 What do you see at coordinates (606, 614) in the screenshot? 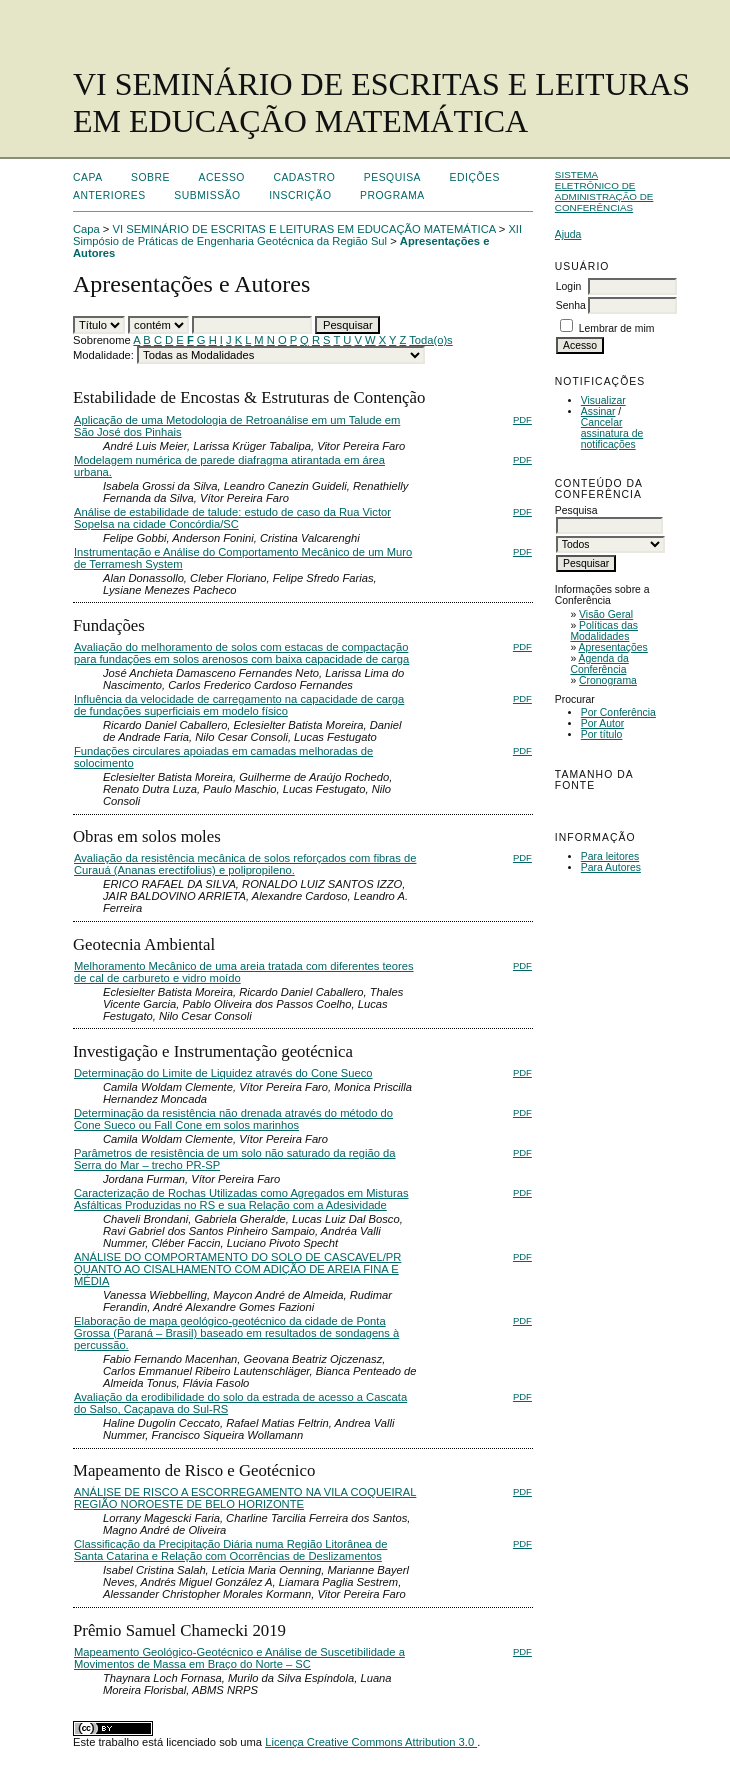
I see `Visão Geral` at bounding box center [606, 614].